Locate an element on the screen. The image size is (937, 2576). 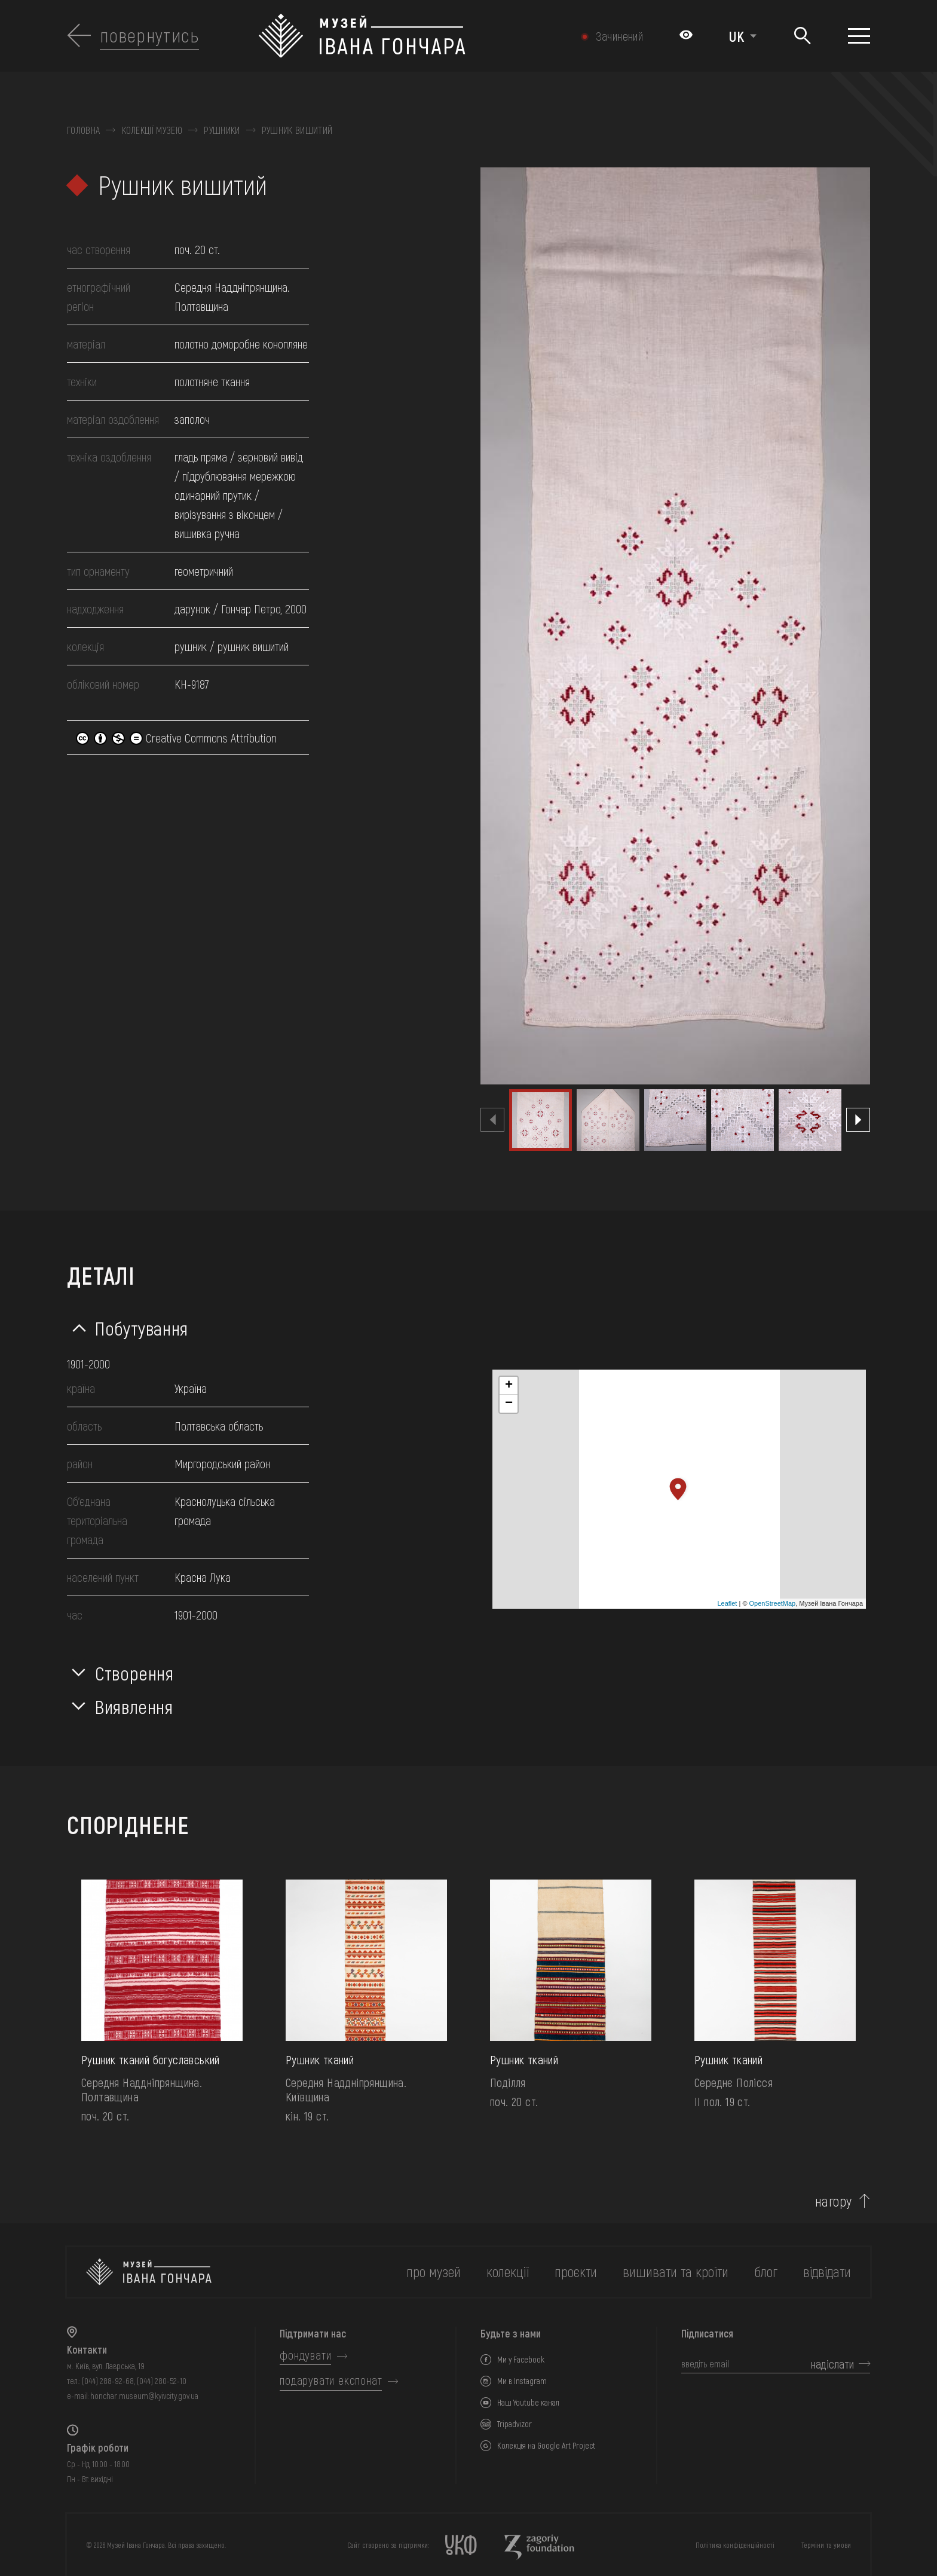
вишивати та кроїти is located at coordinates (675, 2271).